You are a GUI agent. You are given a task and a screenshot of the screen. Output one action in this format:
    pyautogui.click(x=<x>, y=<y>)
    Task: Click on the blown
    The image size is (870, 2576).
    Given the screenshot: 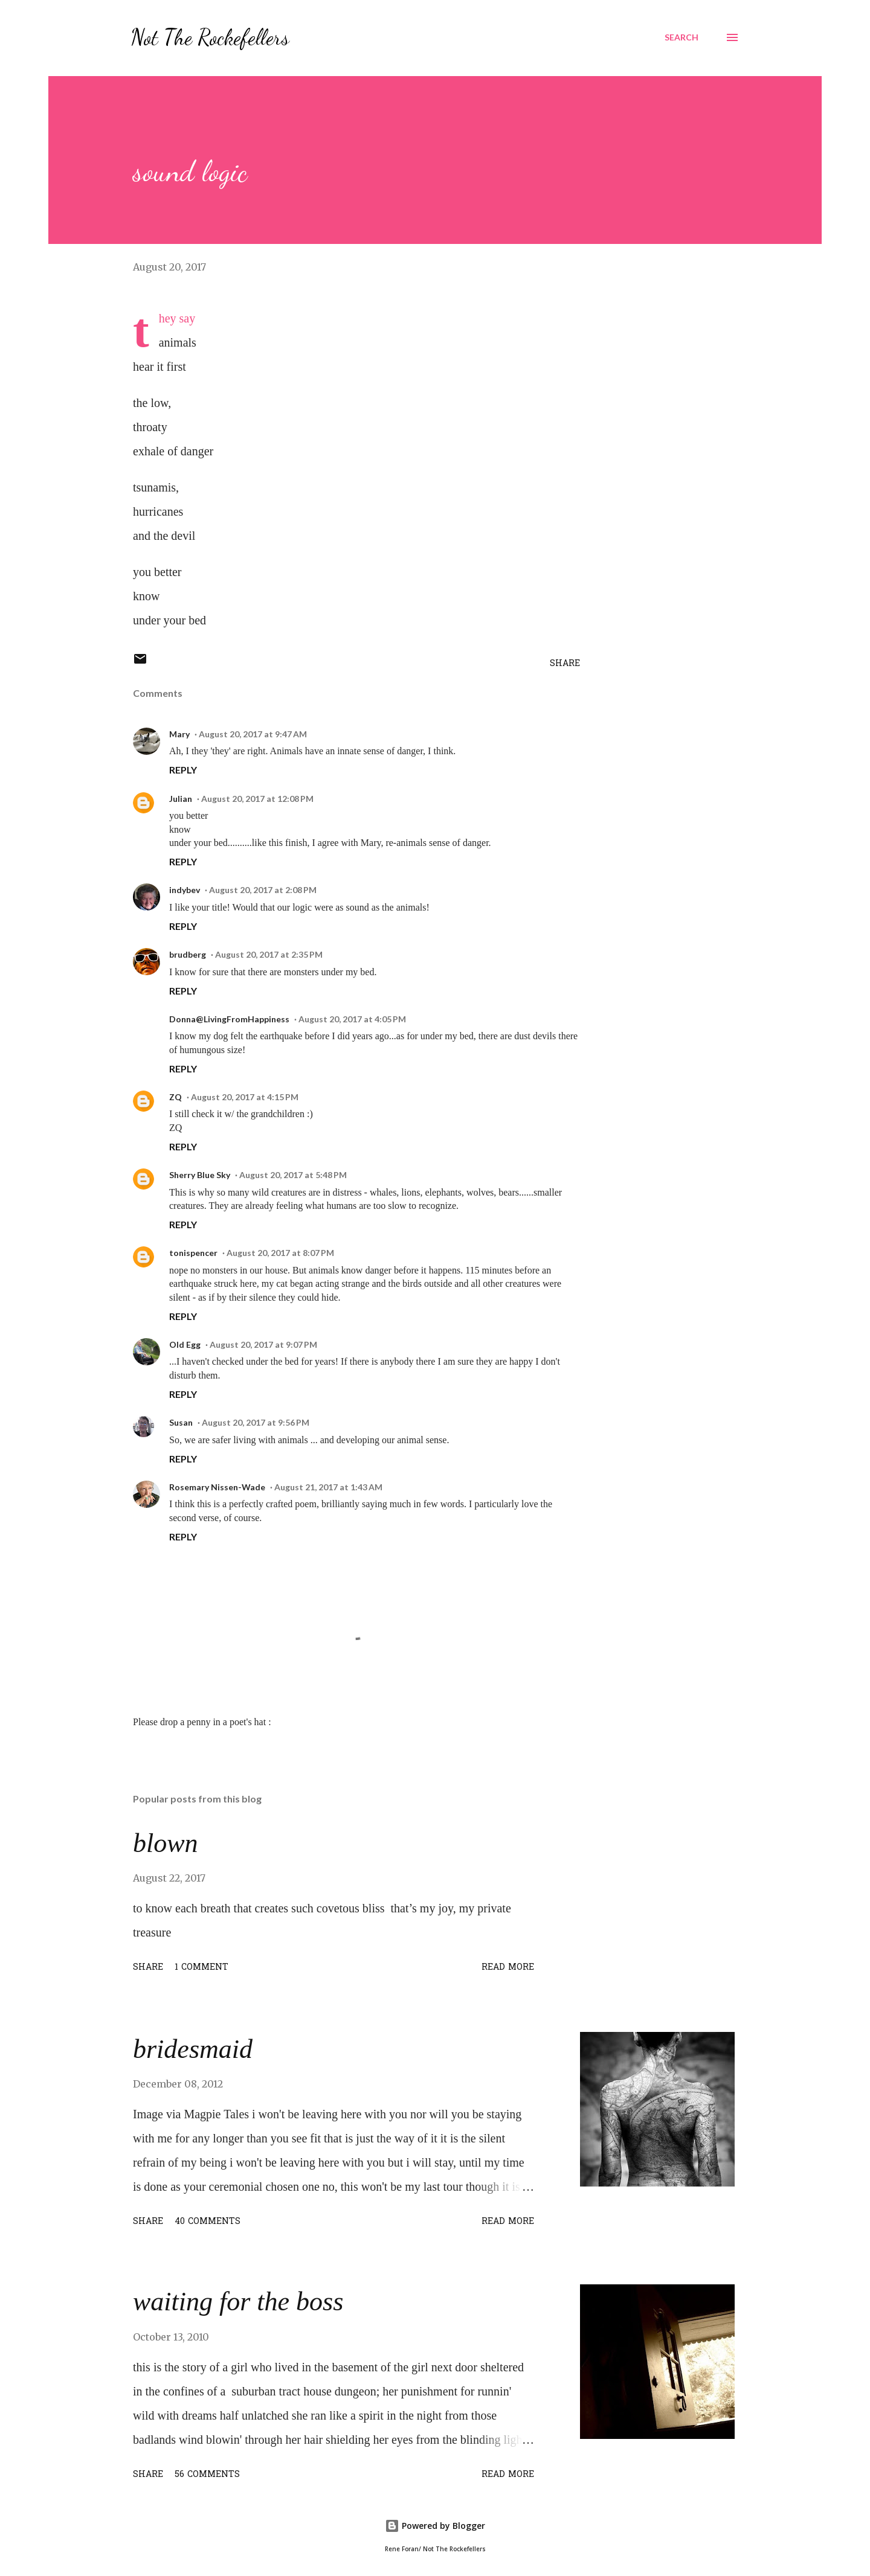 What is the action you would take?
    pyautogui.click(x=165, y=1843)
    